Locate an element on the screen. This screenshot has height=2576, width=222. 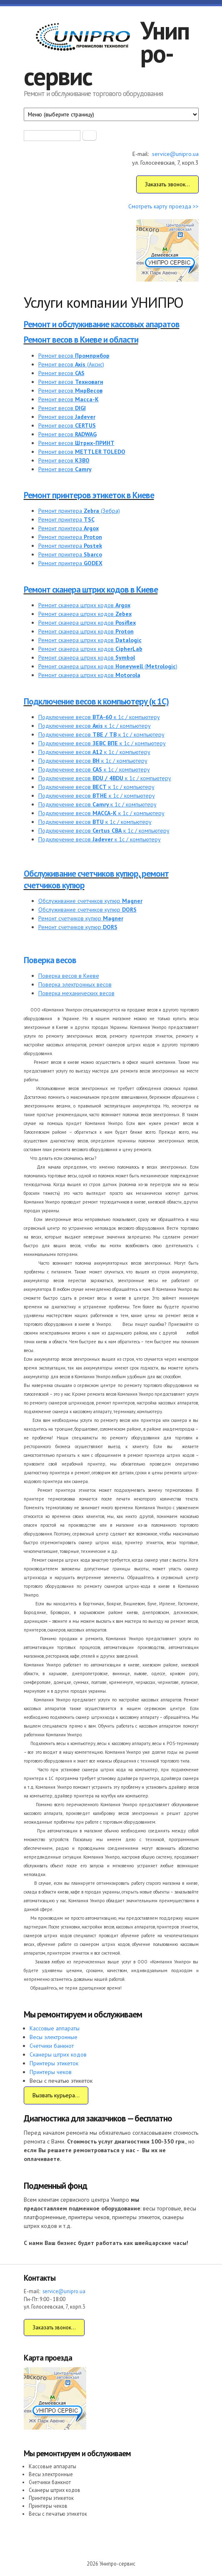
Сканеры штрих кодов is located at coordinates (58, 2054).